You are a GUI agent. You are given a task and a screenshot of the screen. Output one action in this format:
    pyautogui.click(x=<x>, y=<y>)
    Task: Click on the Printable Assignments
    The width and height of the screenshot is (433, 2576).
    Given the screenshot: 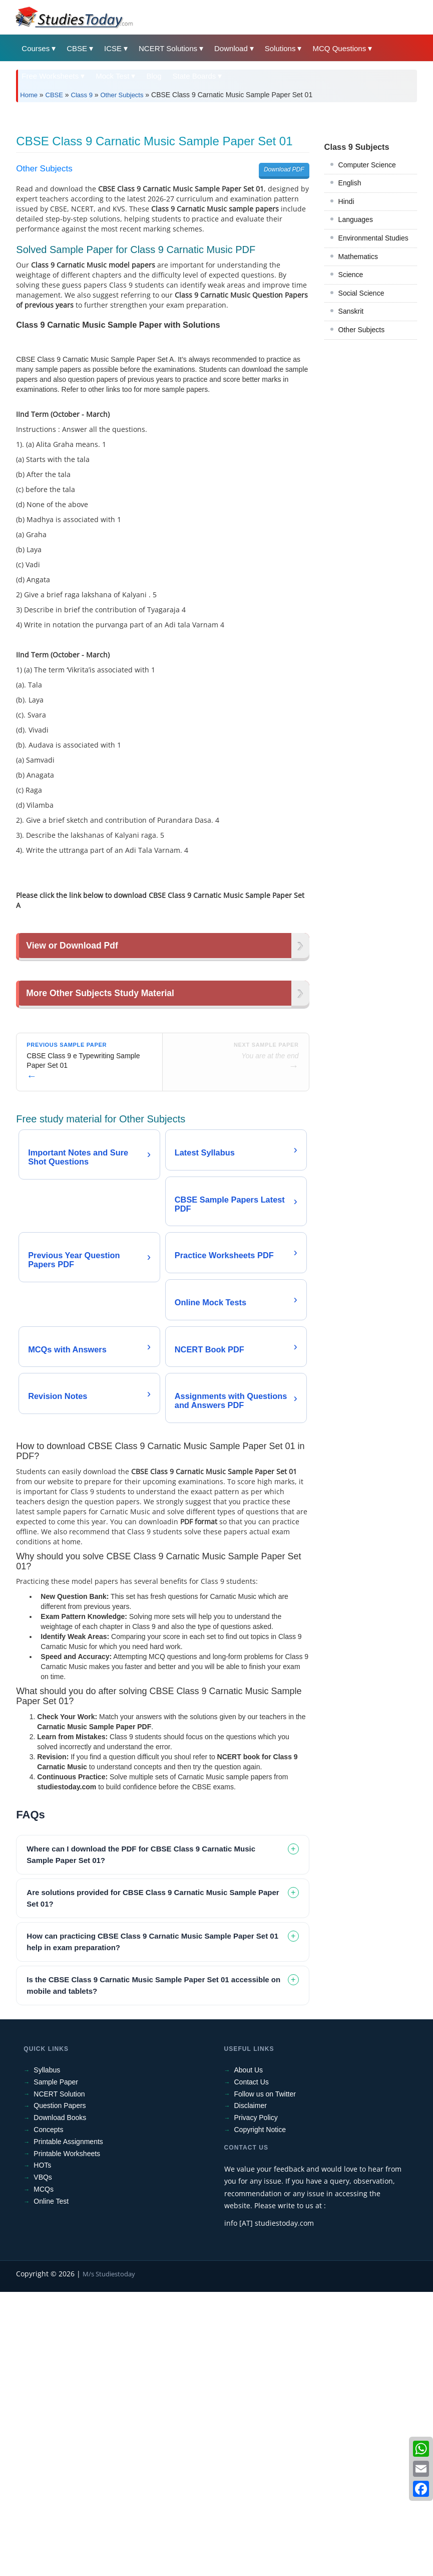 What is the action you would take?
    pyautogui.click(x=68, y=2426)
    